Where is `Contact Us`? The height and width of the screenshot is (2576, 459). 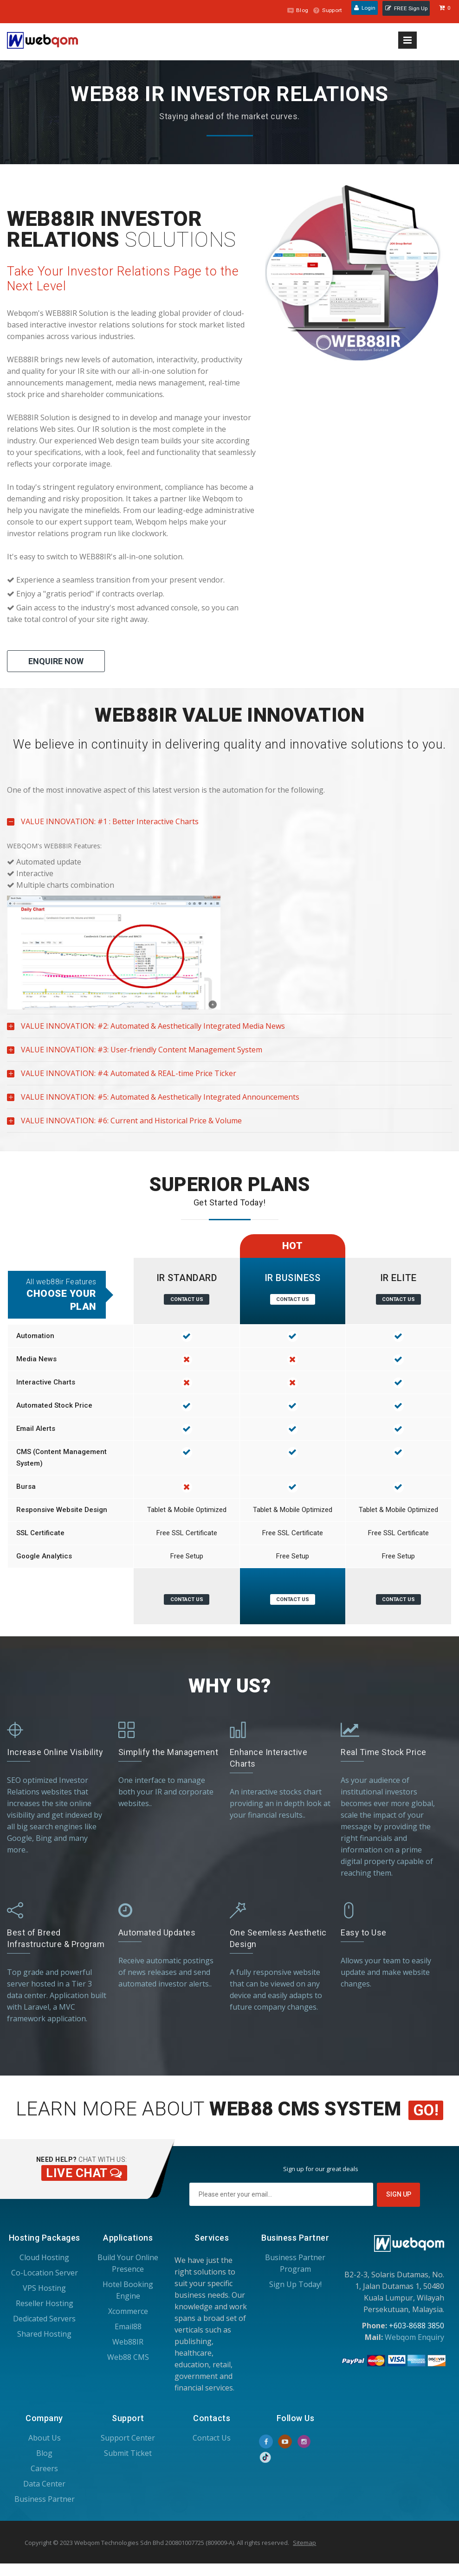
Contact Us is located at coordinates (186, 1298).